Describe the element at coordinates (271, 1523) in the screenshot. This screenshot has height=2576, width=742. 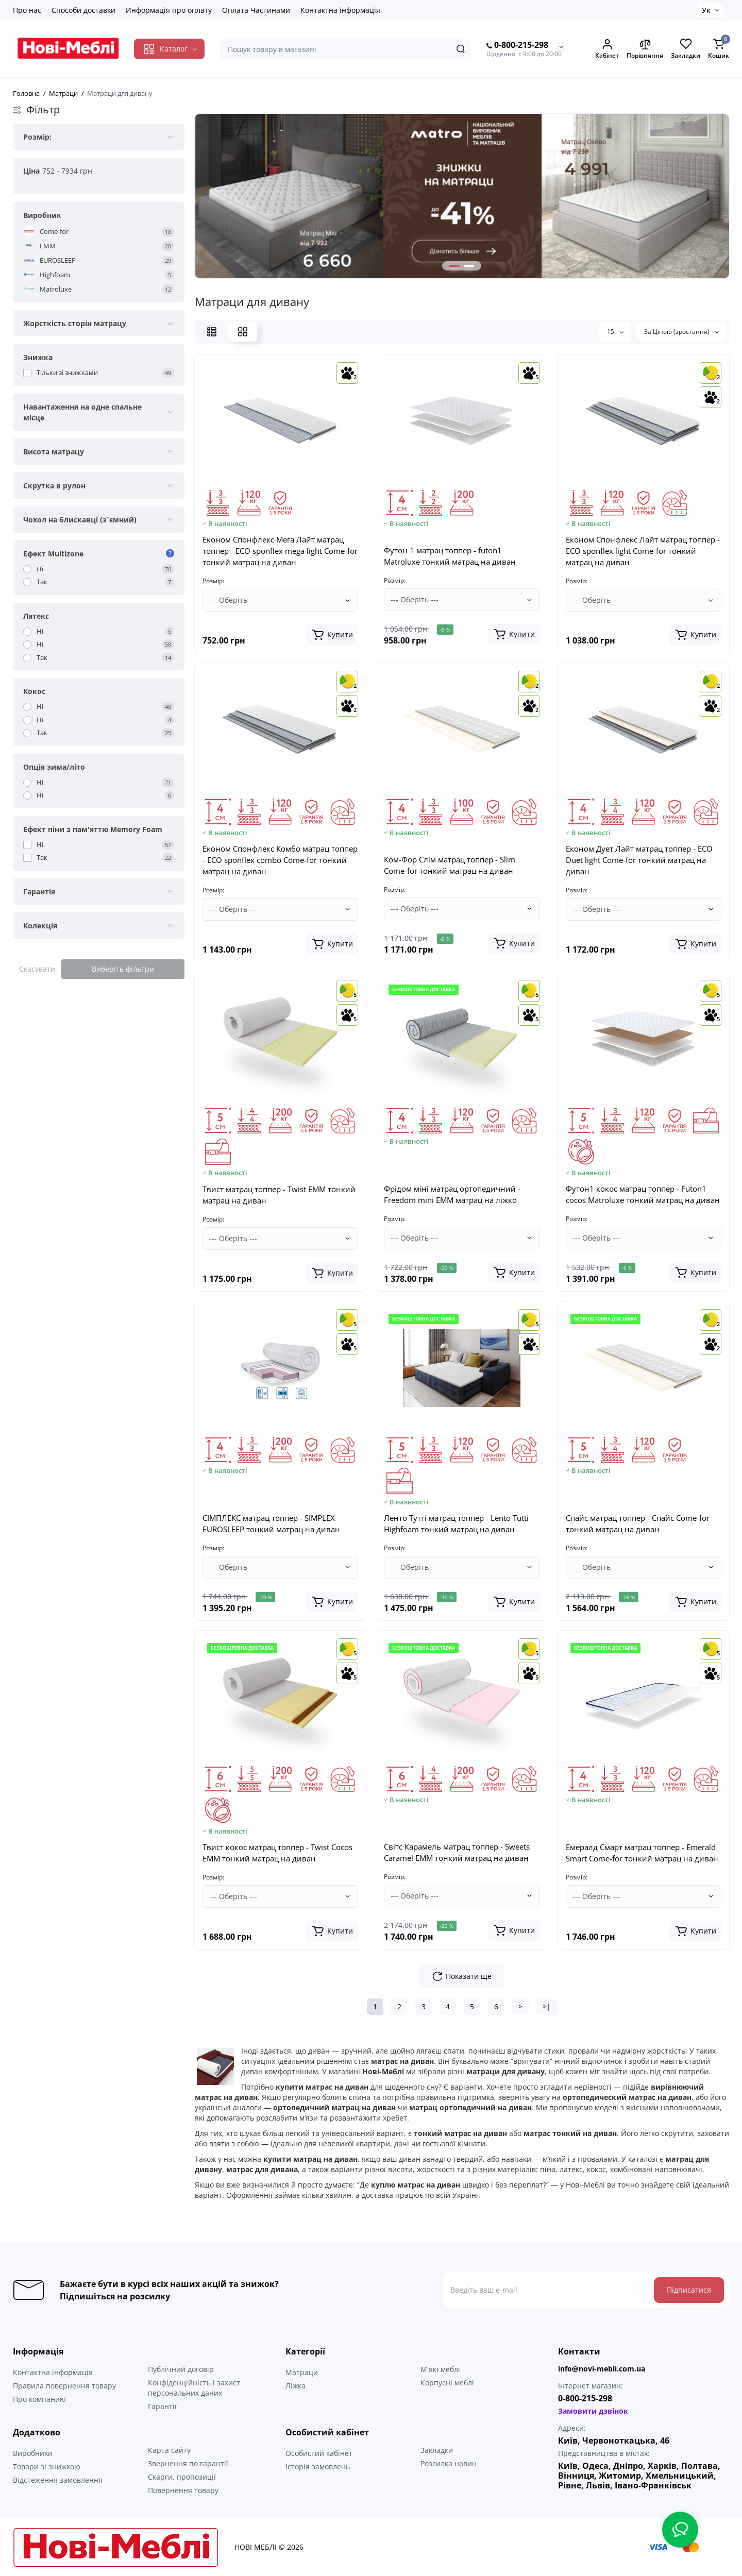
I see `СІМПЛЕКС матрац топпер - SIMPLEX EUROSLEEP тонкий матрац на диван` at that location.